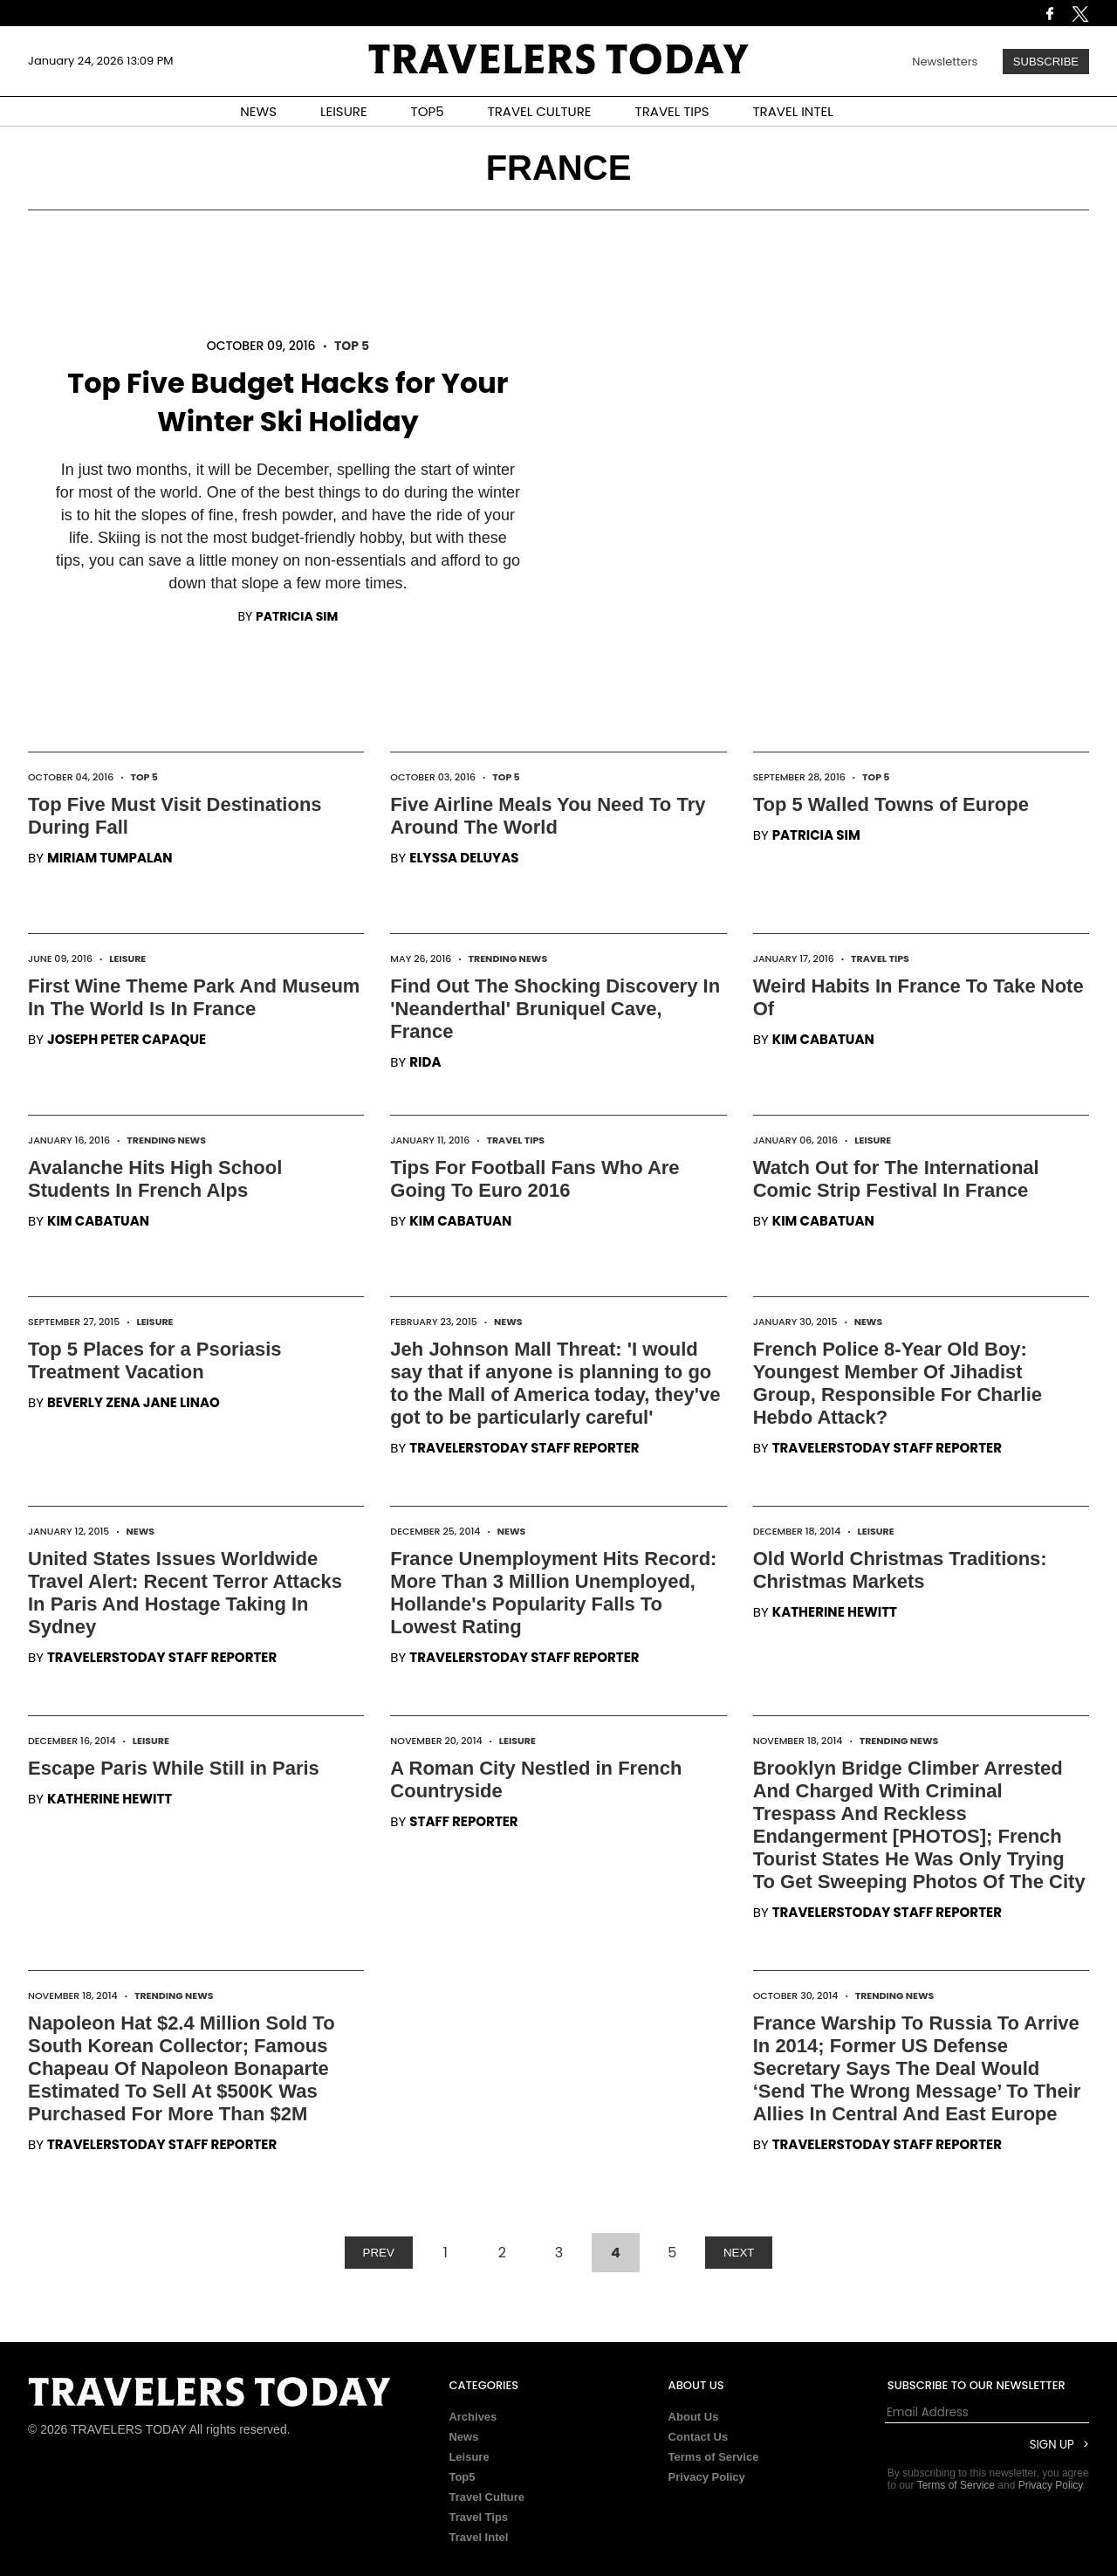 This screenshot has width=1117, height=2576. Describe the element at coordinates (194, 997) in the screenshot. I see `First Wine Theme Park And Museum In The World Is In France` at that location.